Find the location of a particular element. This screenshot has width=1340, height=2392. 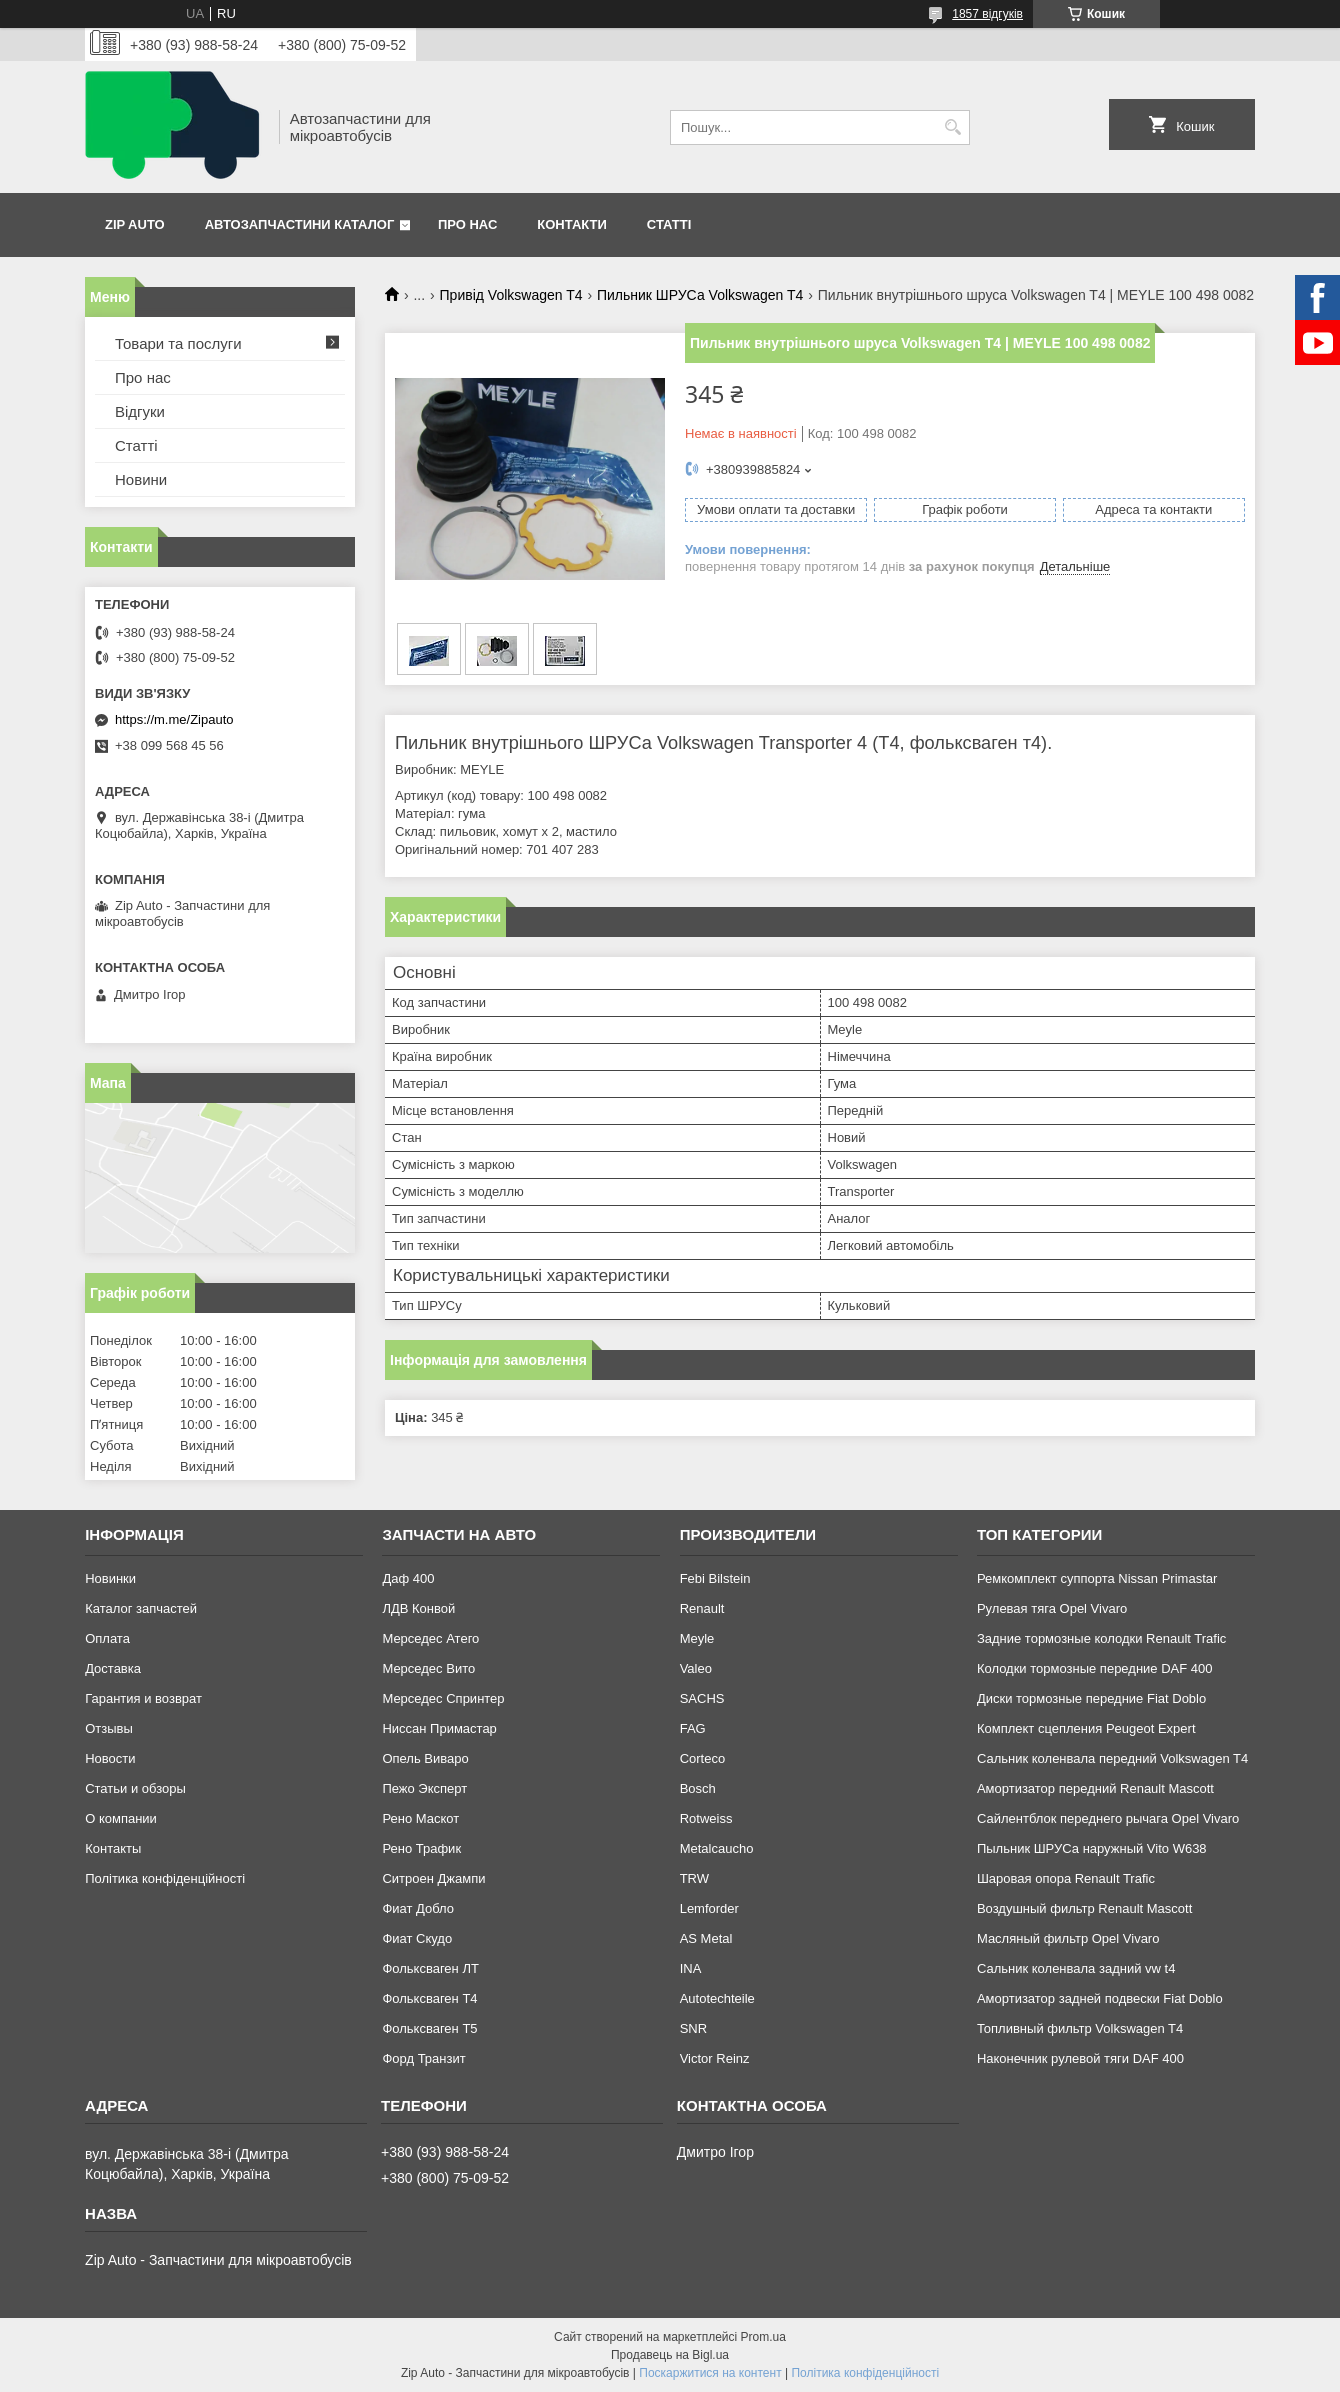

Мерседес Атего is located at coordinates (430, 1638).